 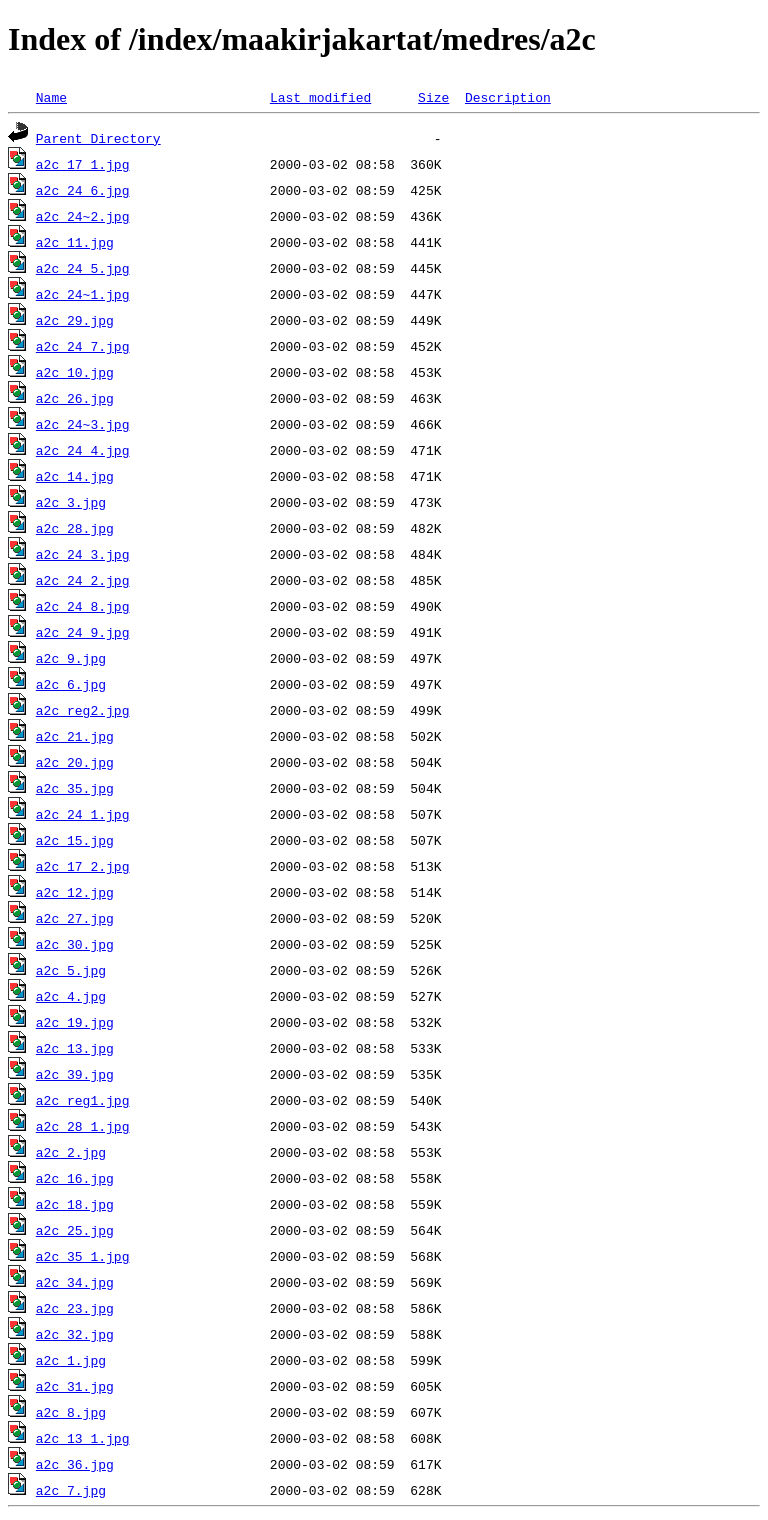 What do you see at coordinates (75, 1282) in the screenshot?
I see `a2c_34.jpg` at bounding box center [75, 1282].